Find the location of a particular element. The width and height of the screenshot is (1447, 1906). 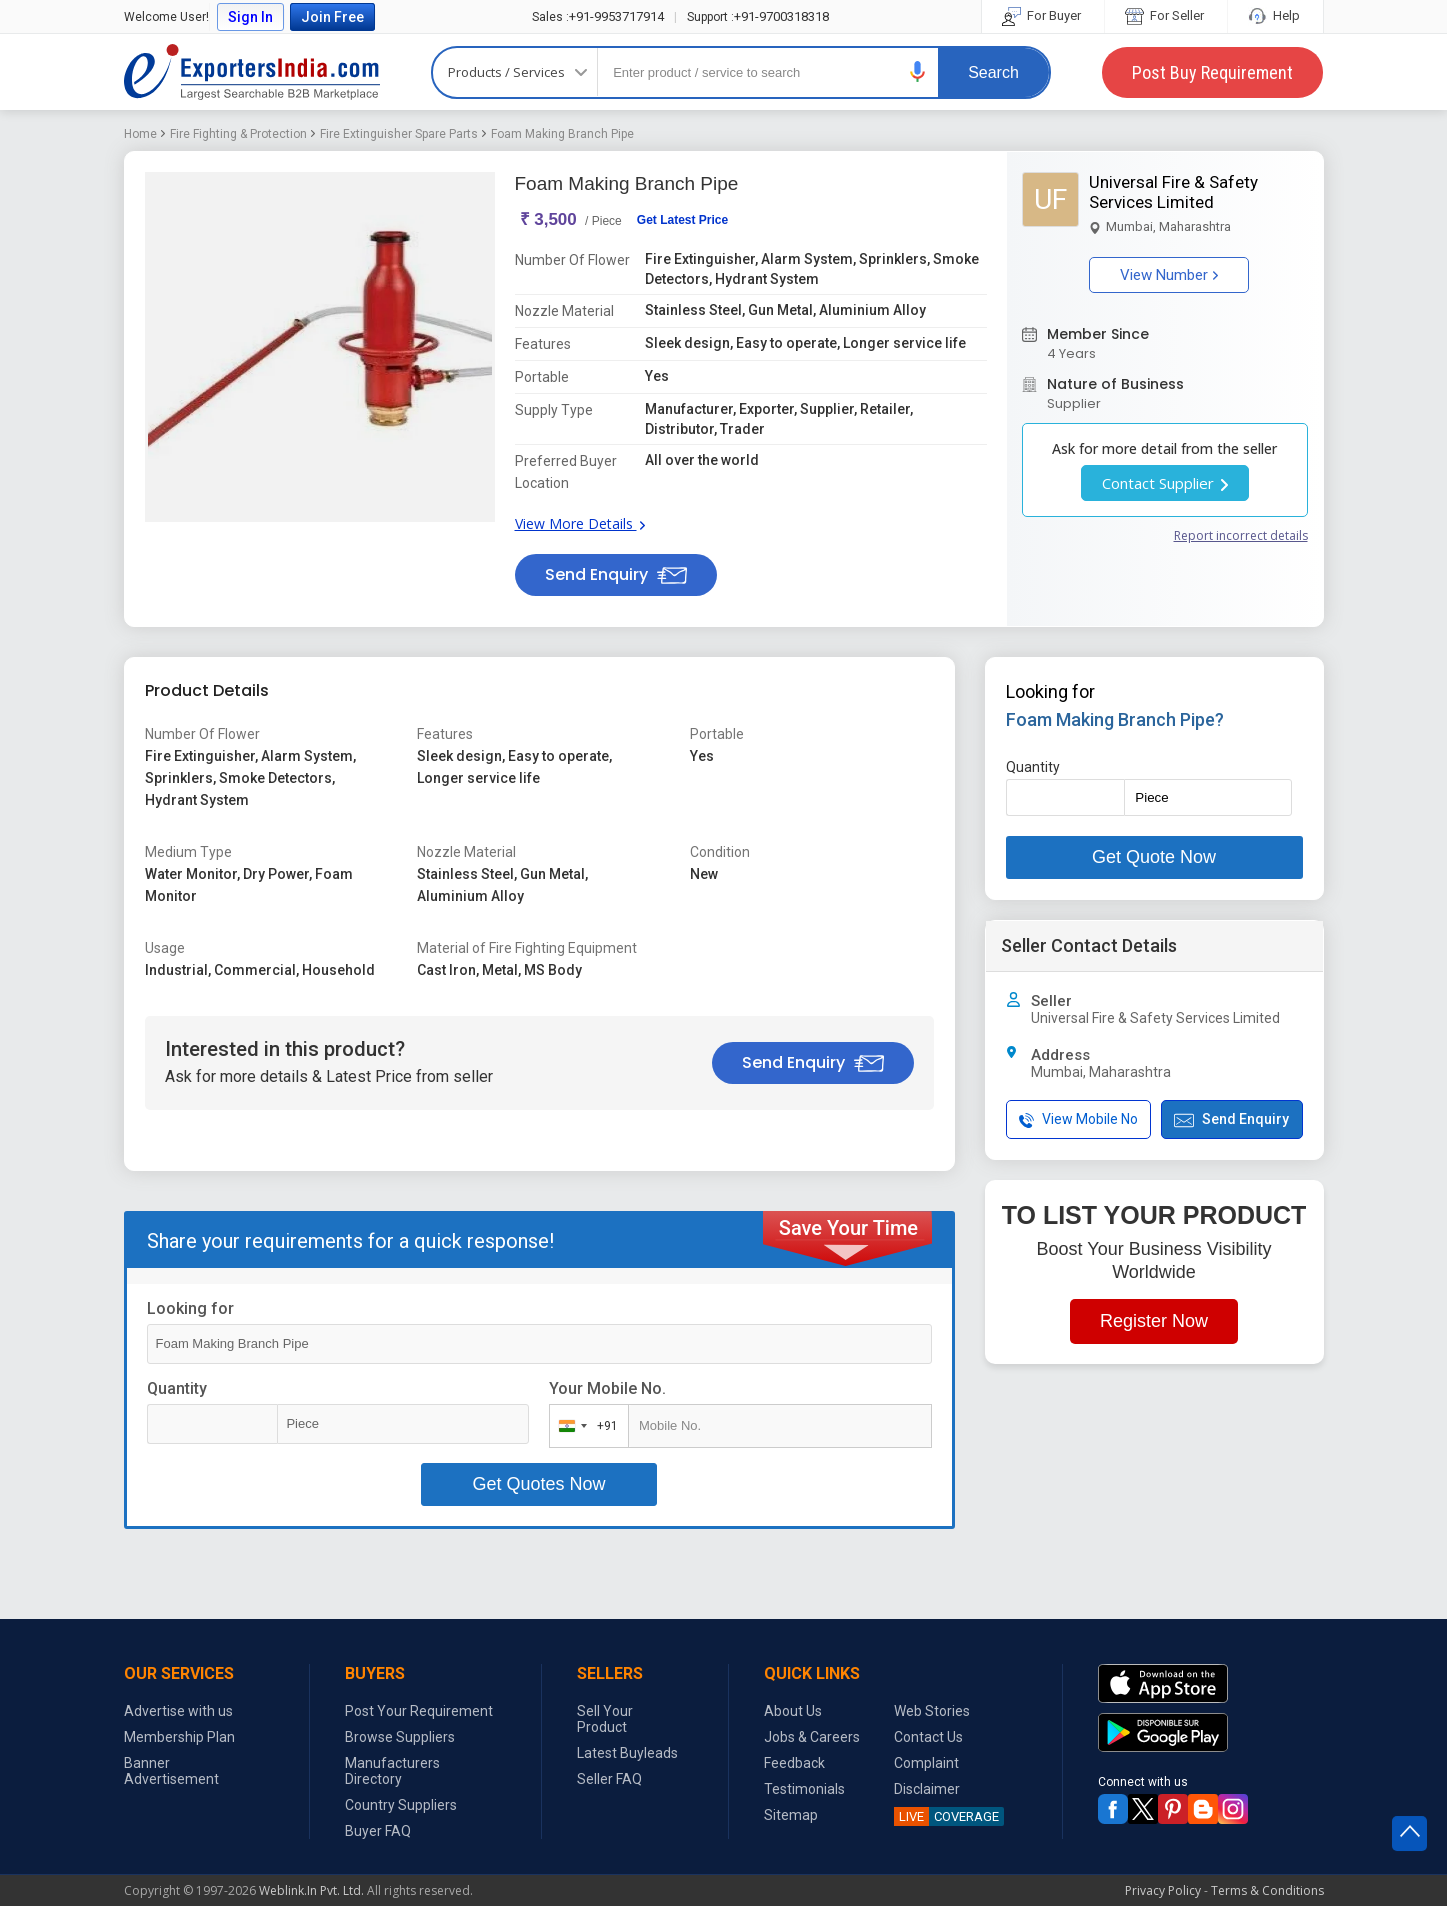

Quantity is located at coordinates (177, 1388).